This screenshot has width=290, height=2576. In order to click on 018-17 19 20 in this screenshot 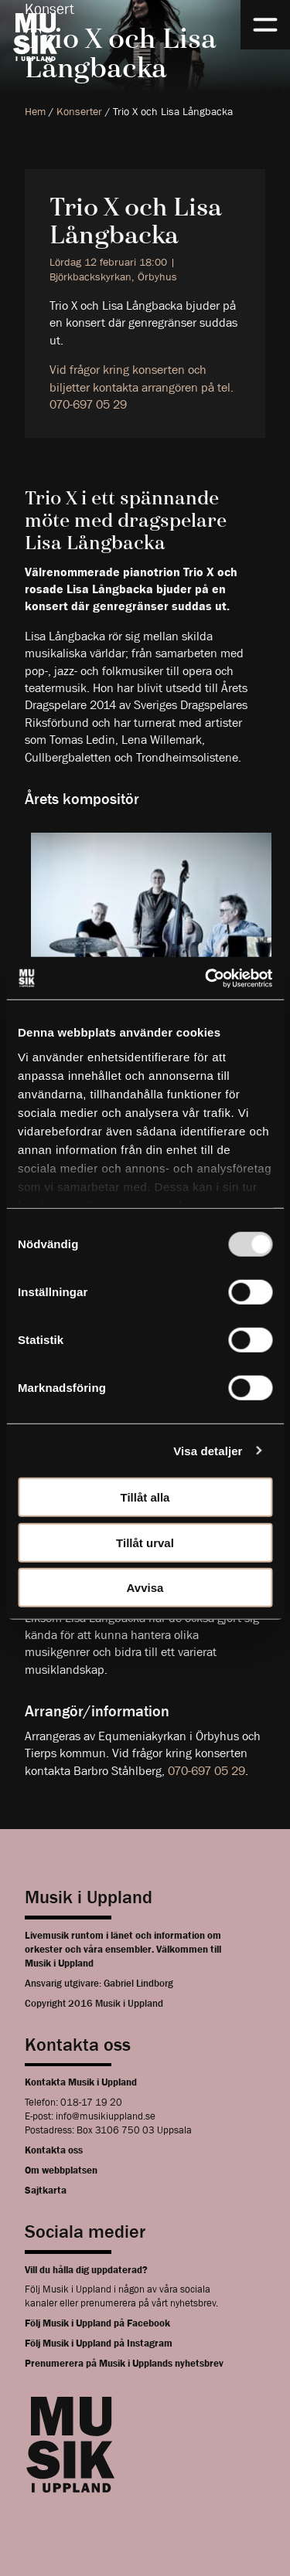, I will do `click(91, 2102)`.